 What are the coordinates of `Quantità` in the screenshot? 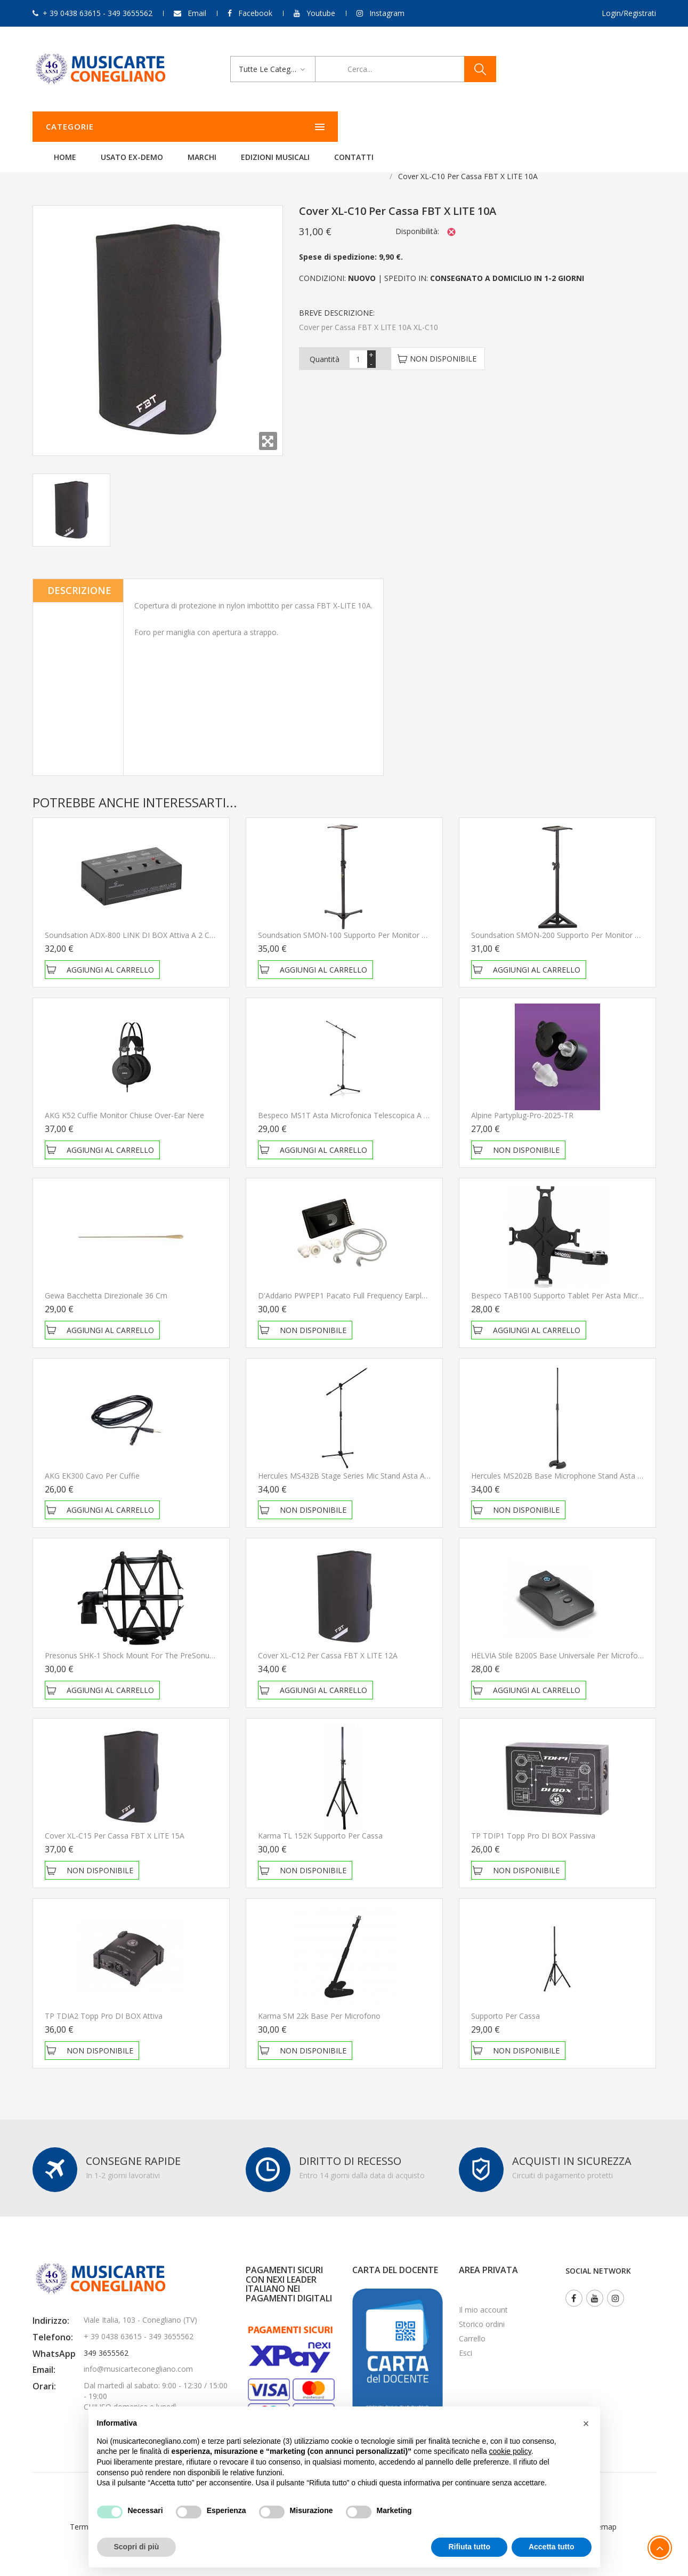 It's located at (324, 346).